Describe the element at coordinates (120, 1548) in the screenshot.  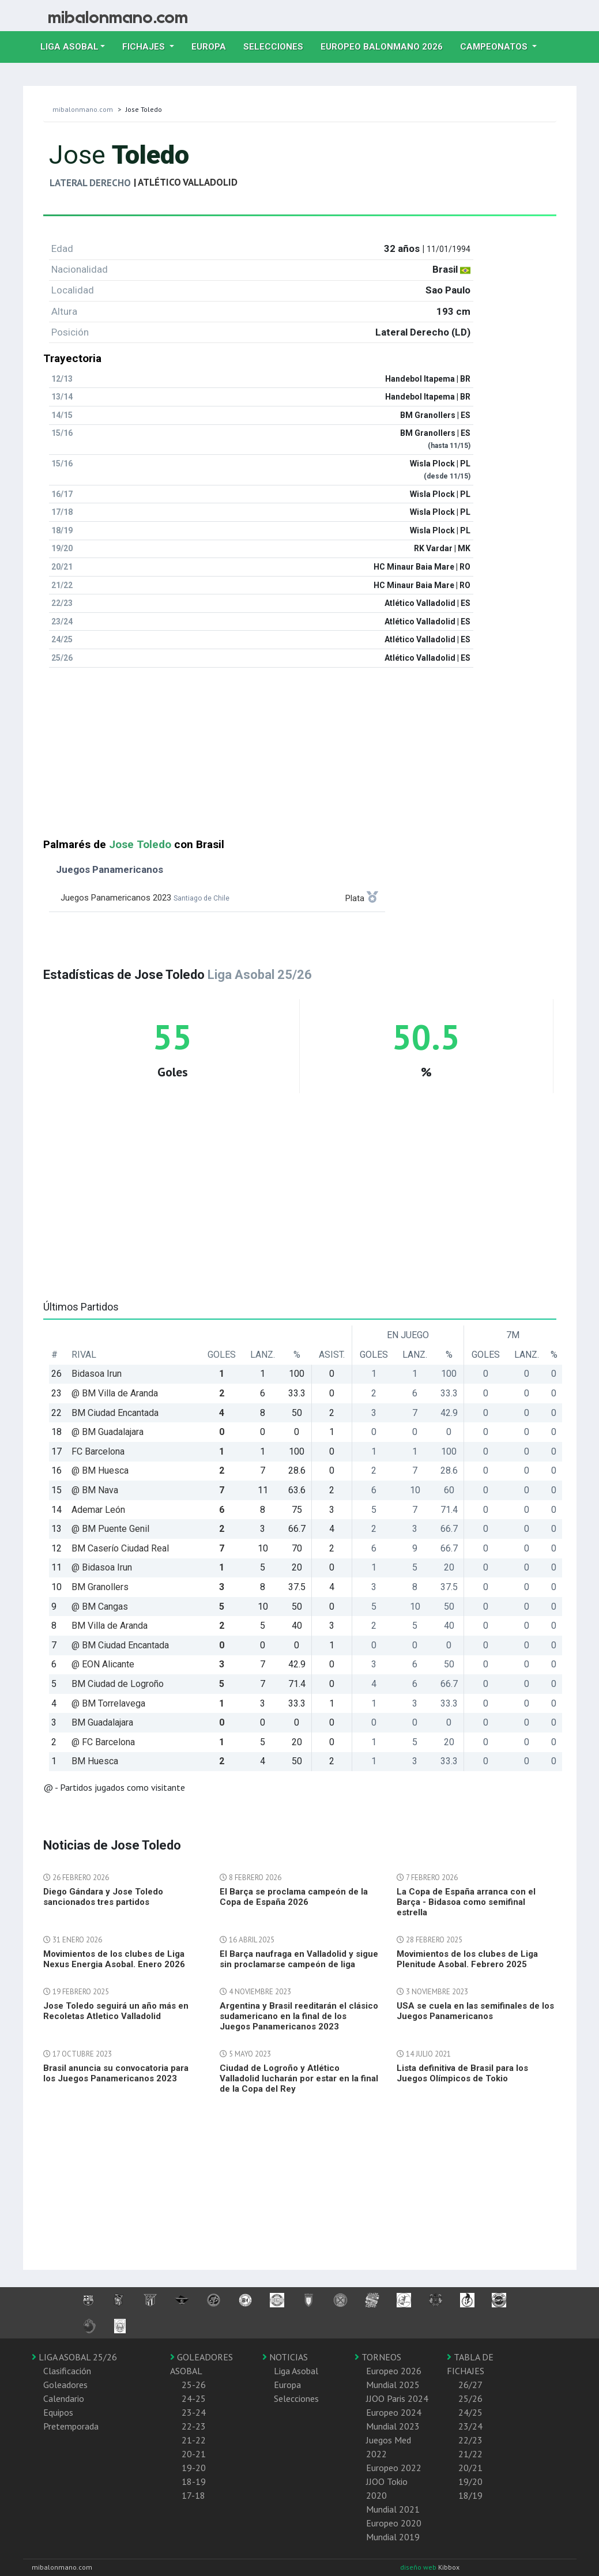
I see `BM Caserío Ciudad Real` at that location.